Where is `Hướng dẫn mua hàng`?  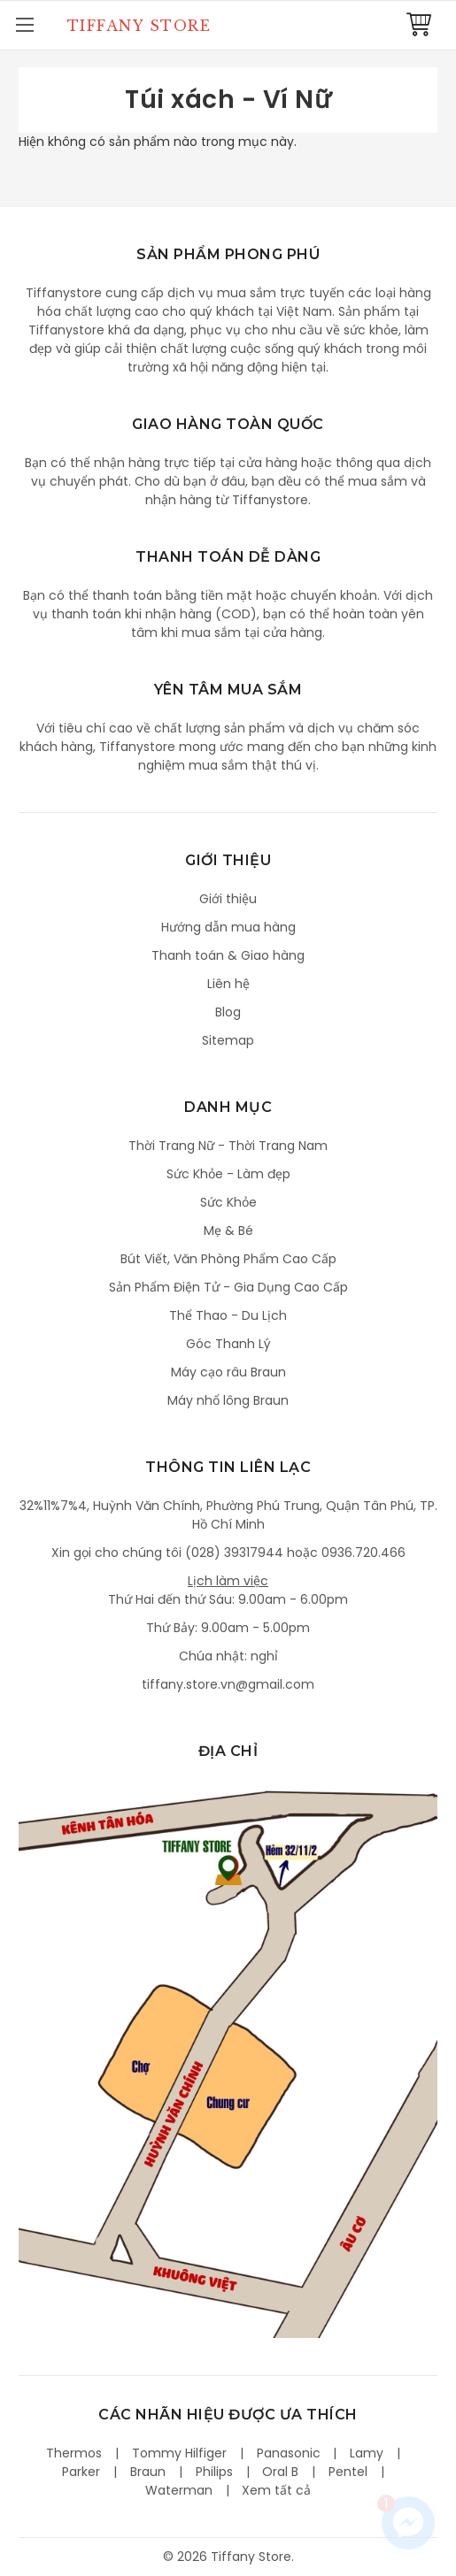 Hướng dẫn mua hàng is located at coordinates (228, 927).